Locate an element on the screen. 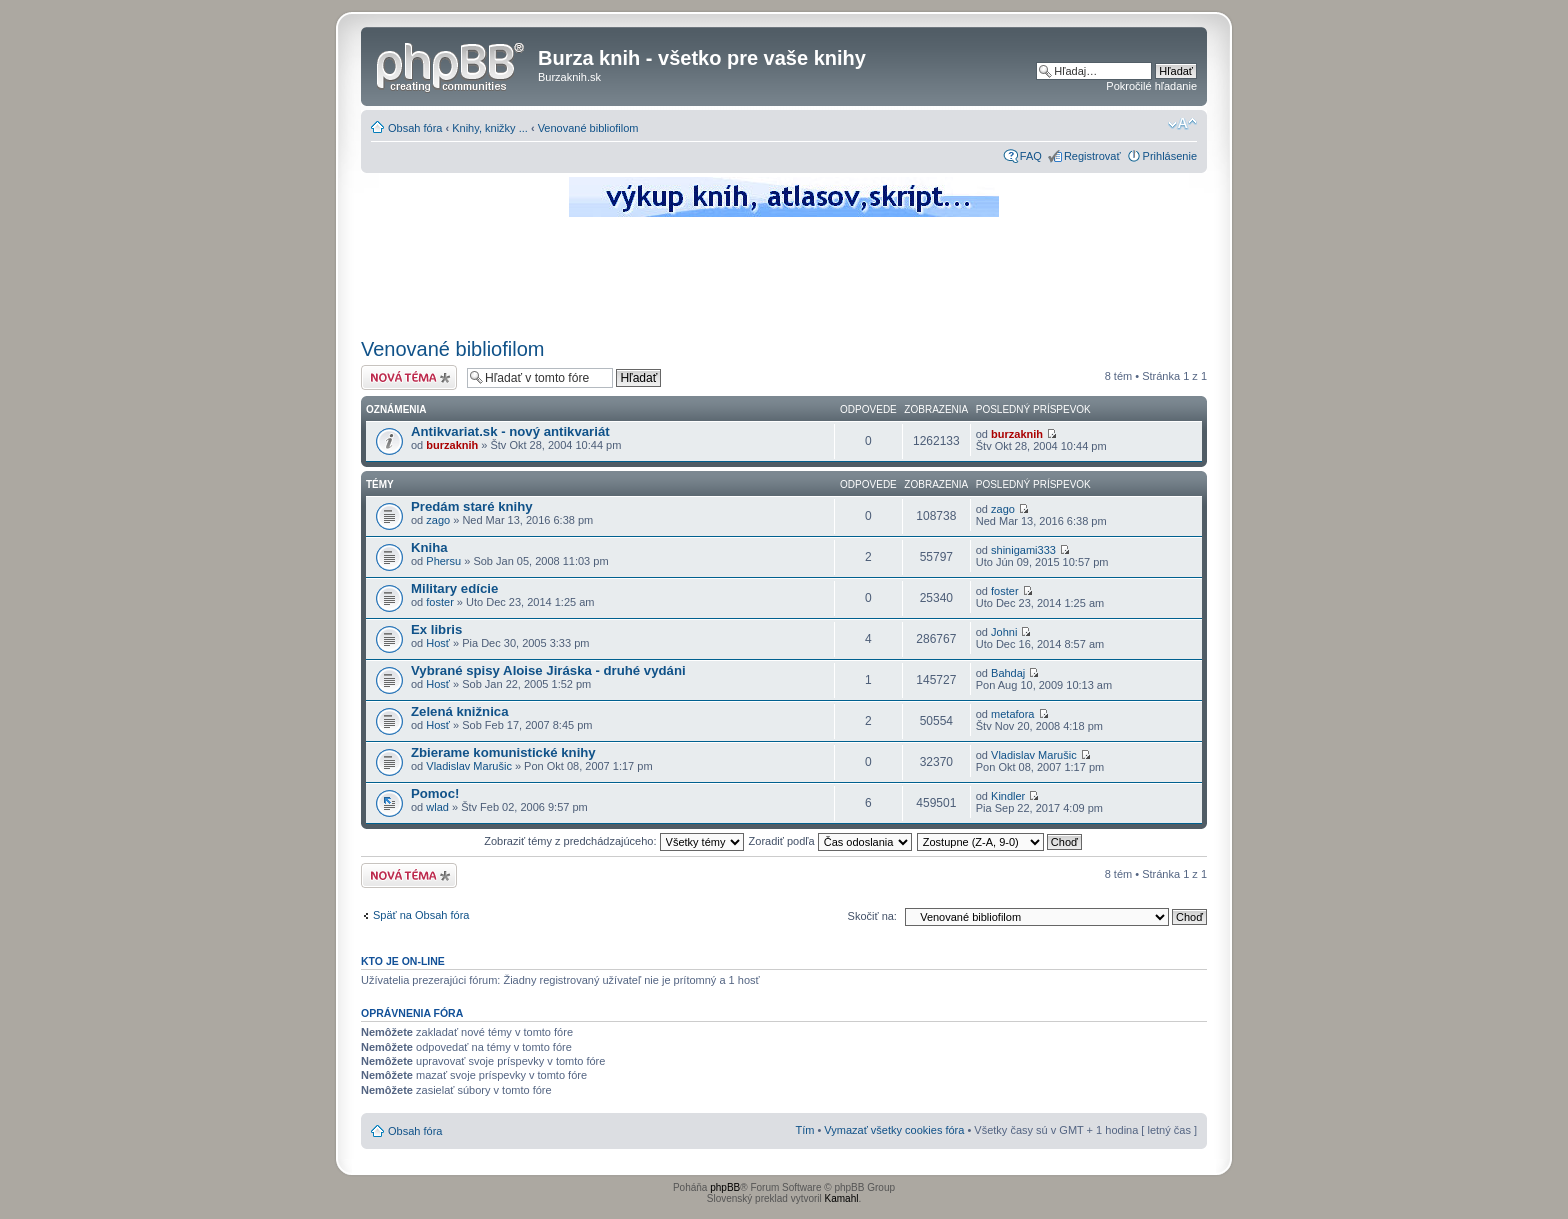 This screenshot has width=1568, height=1219. Kamahl is located at coordinates (842, 1198).